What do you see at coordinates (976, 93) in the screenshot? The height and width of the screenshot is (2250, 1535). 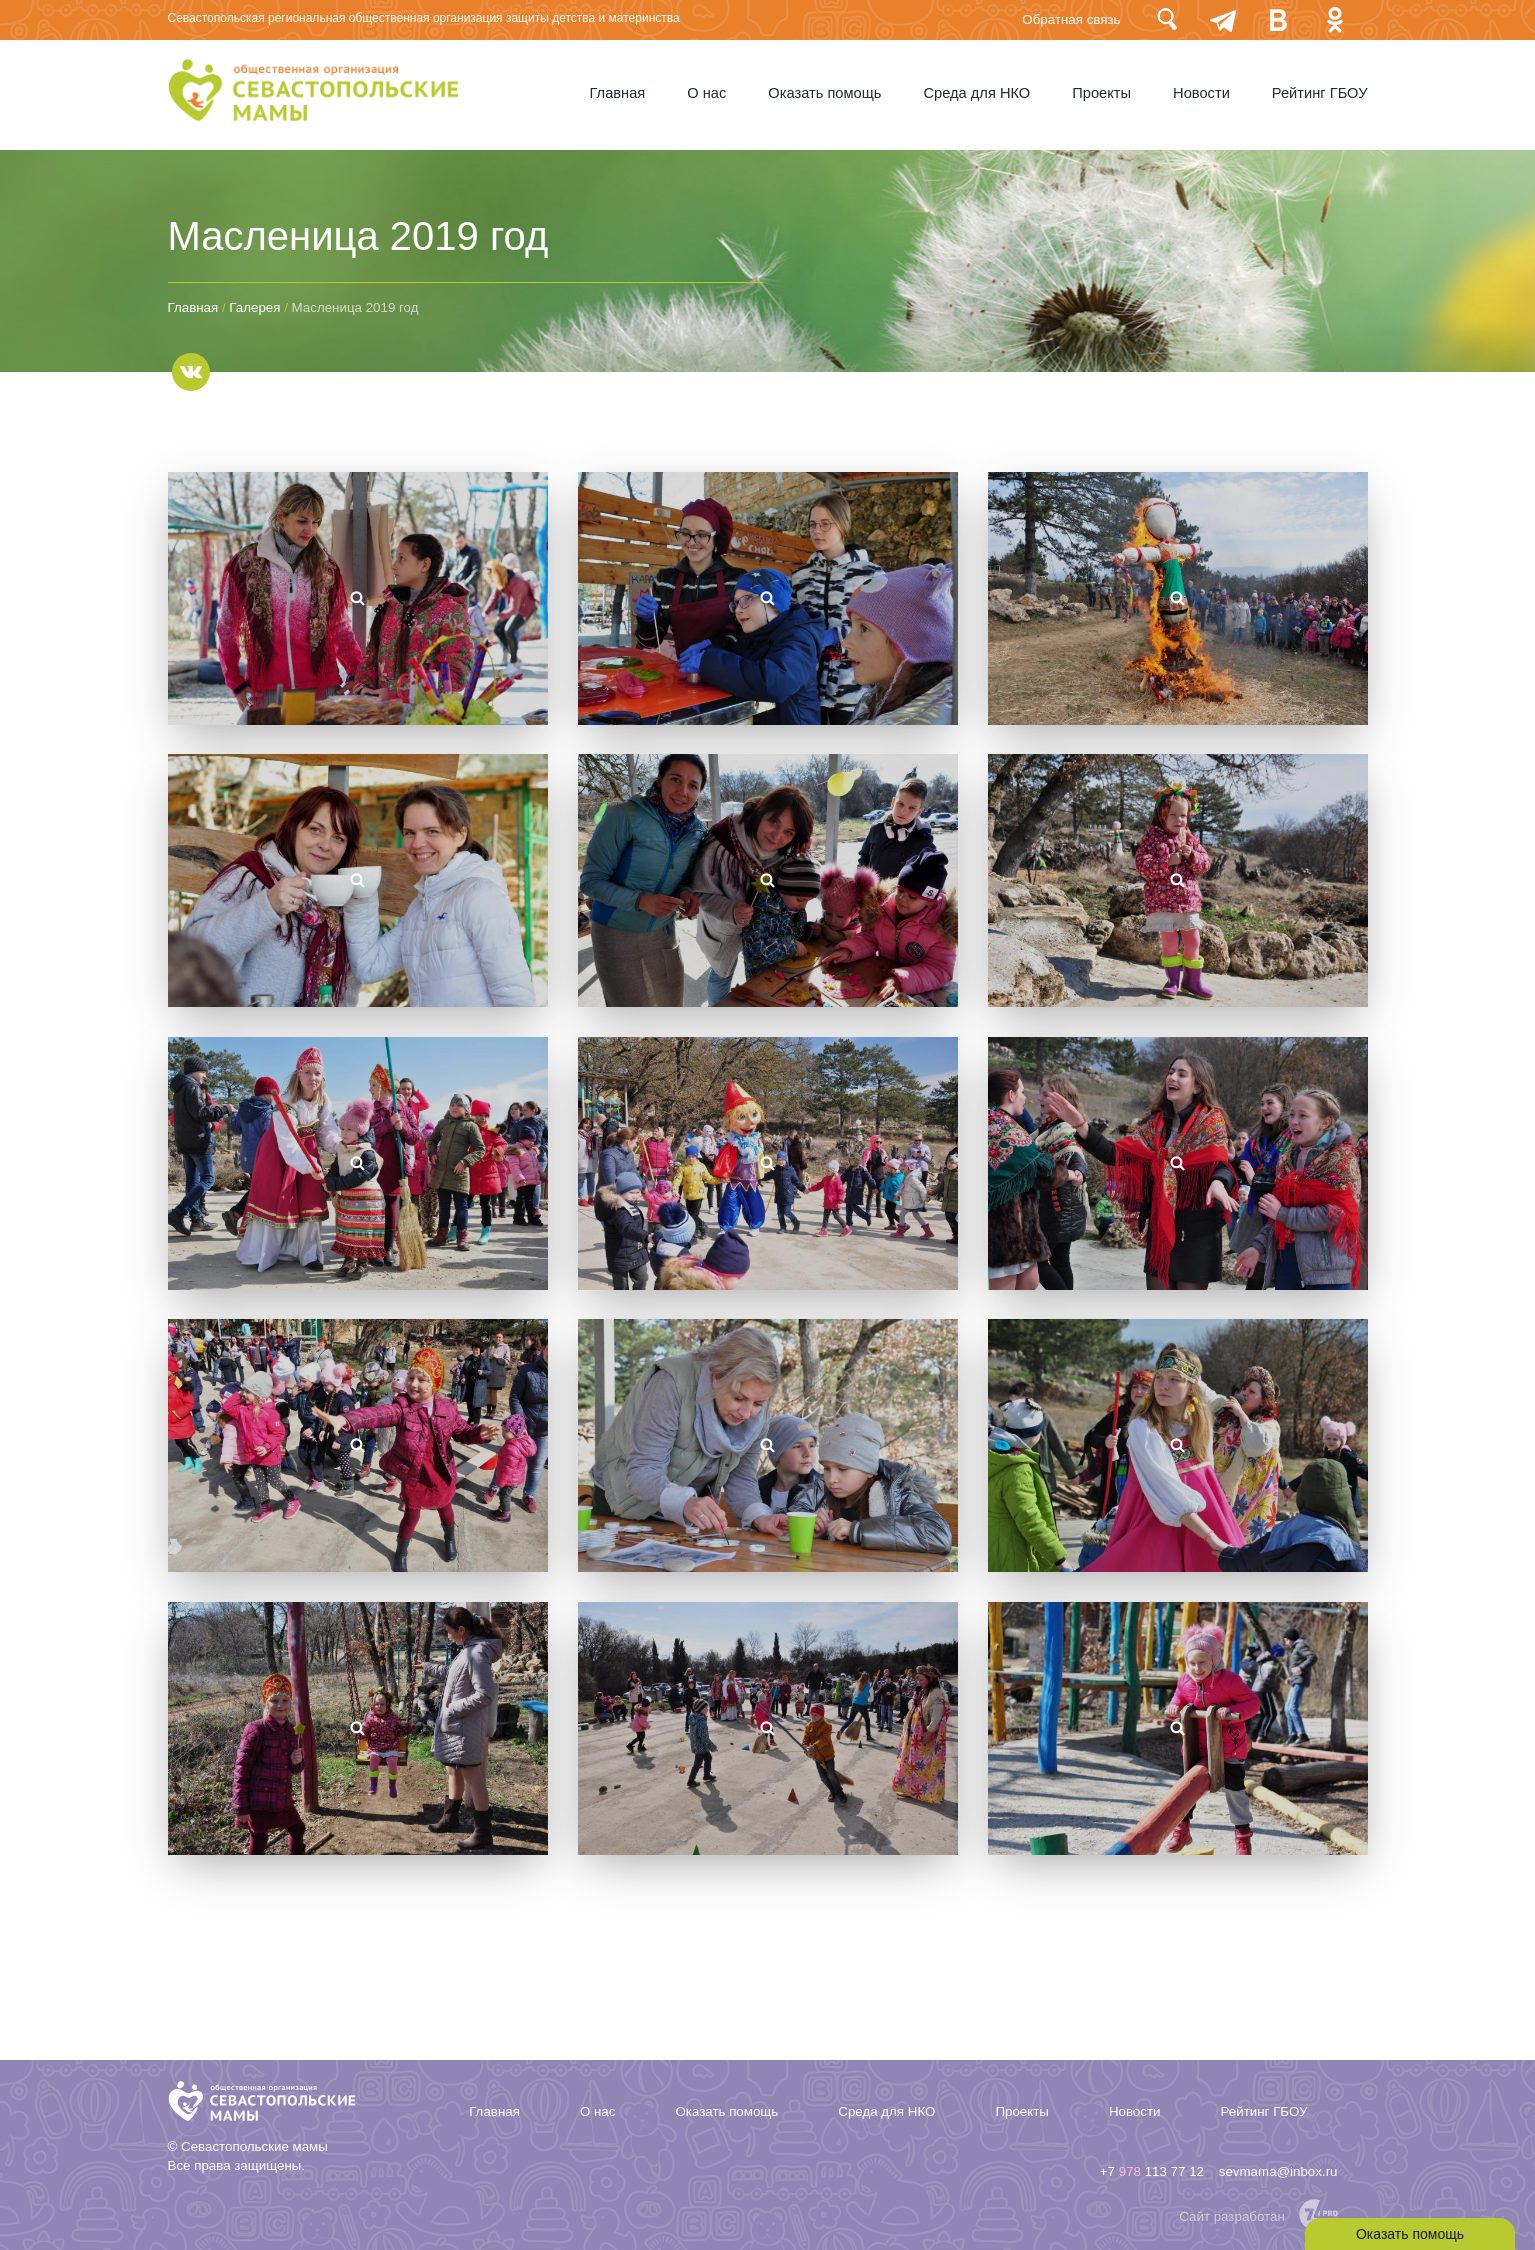 I see `Среда для НКО` at bounding box center [976, 93].